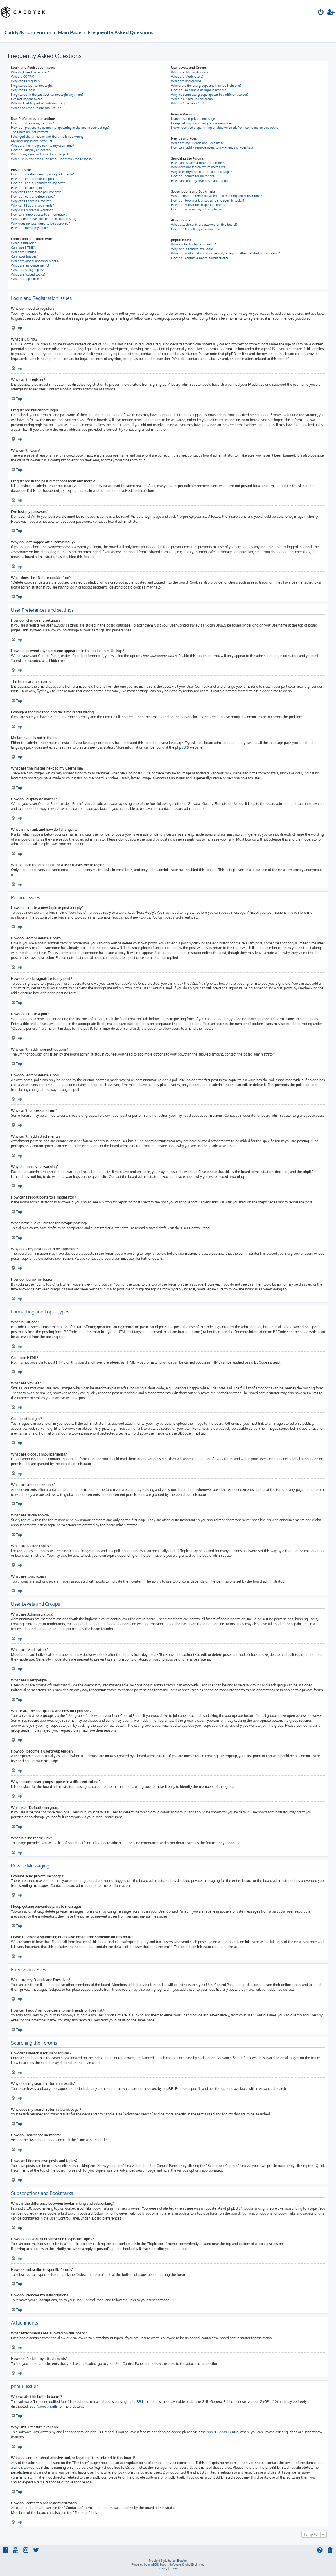 This screenshot has width=336, height=2576. Describe the element at coordinates (47, 95) in the screenshot. I see `I registered in the past but cannot login any more?!` at that location.